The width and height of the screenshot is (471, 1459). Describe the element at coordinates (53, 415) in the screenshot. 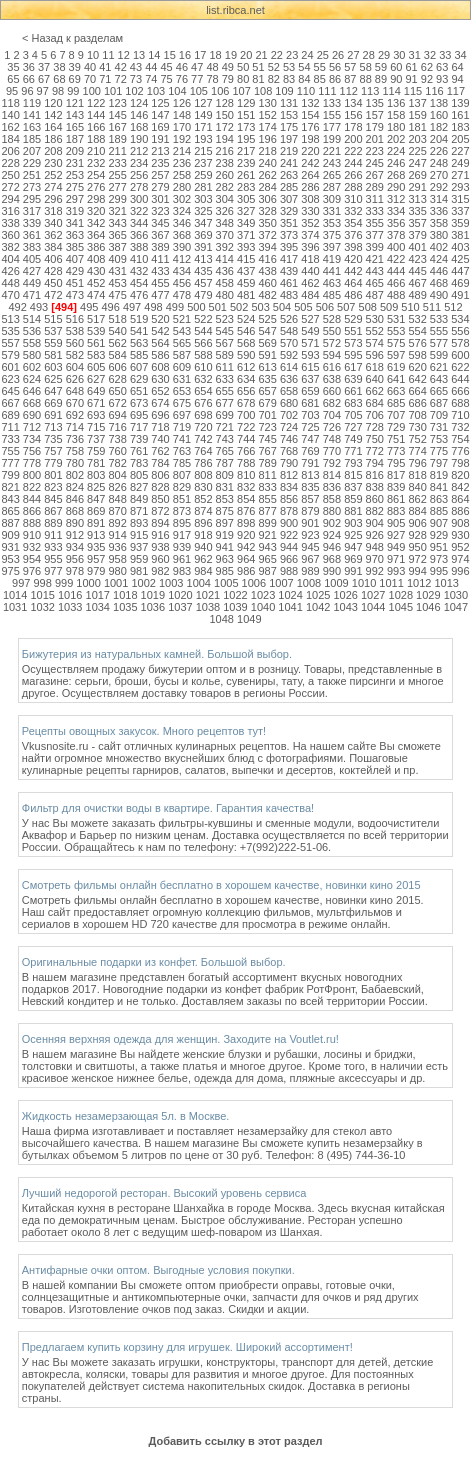

I see `691` at that location.